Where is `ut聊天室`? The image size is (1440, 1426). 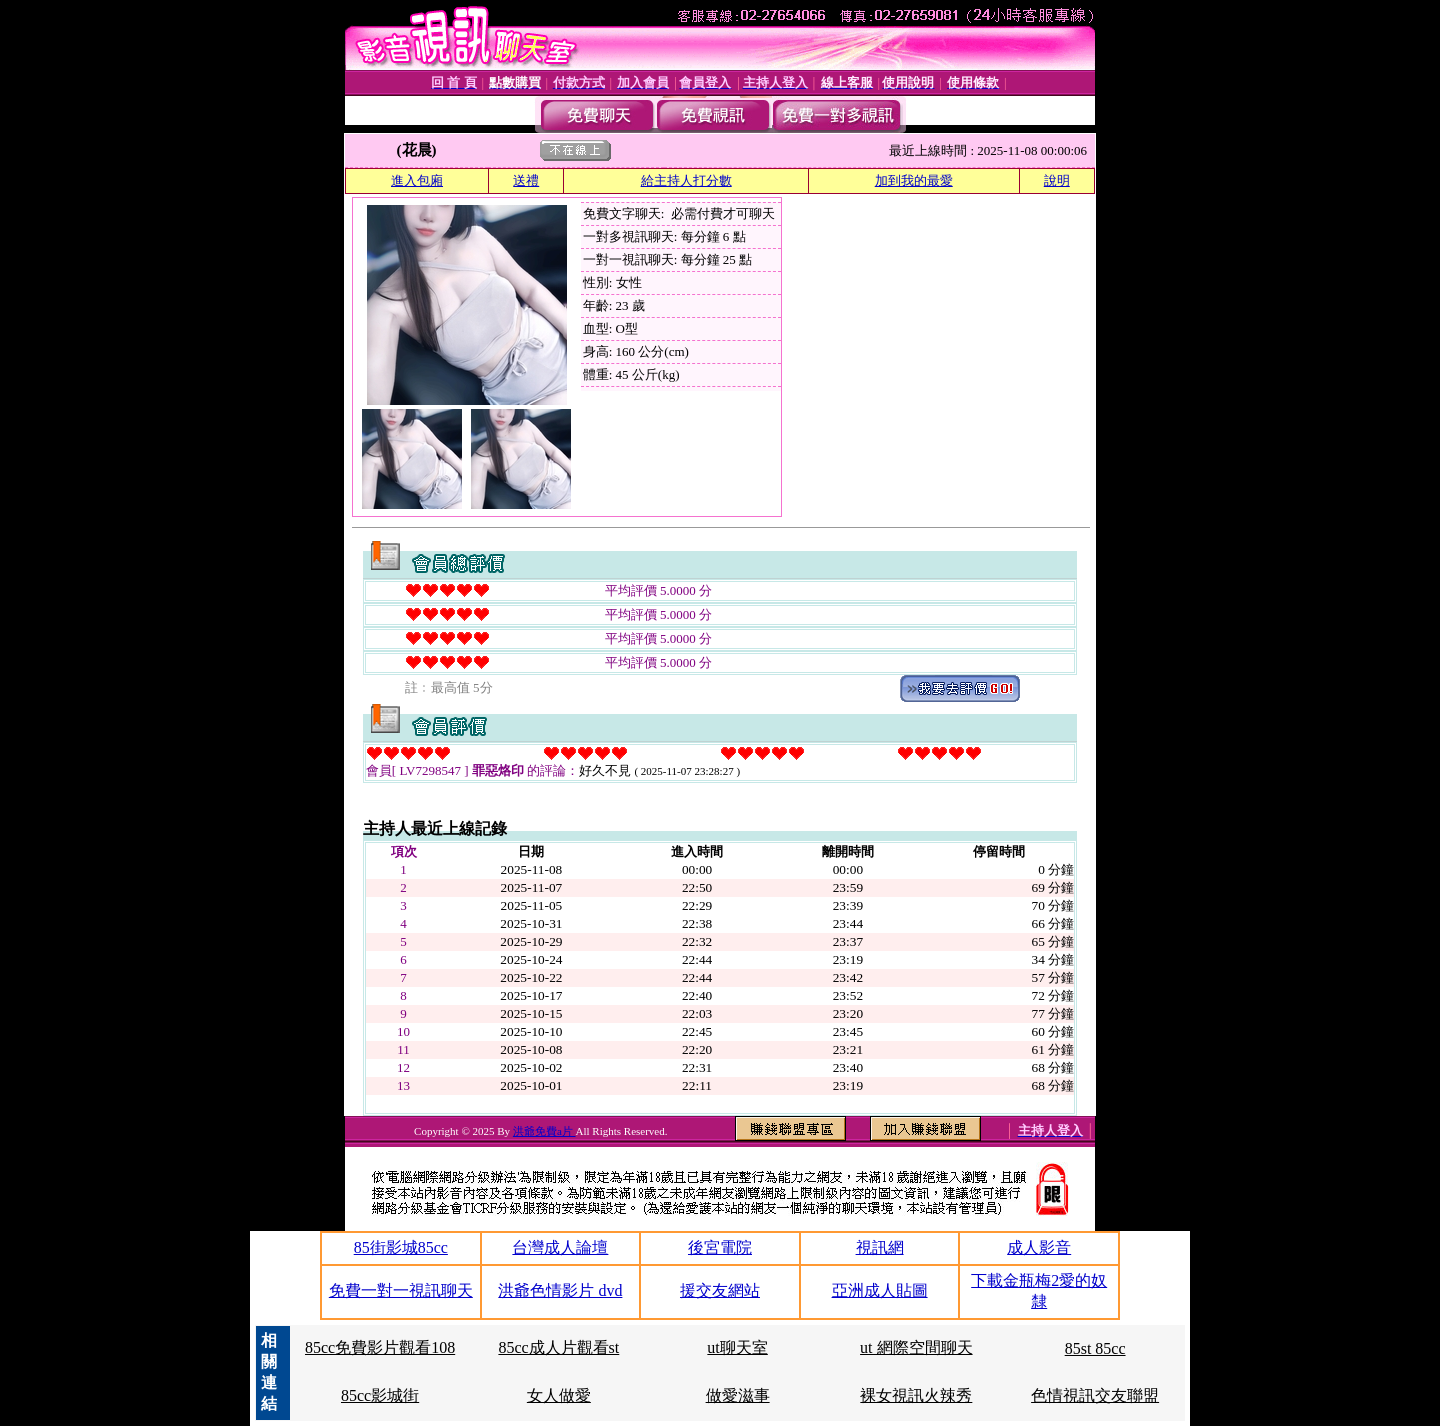 ut聊天室 is located at coordinates (737, 1347).